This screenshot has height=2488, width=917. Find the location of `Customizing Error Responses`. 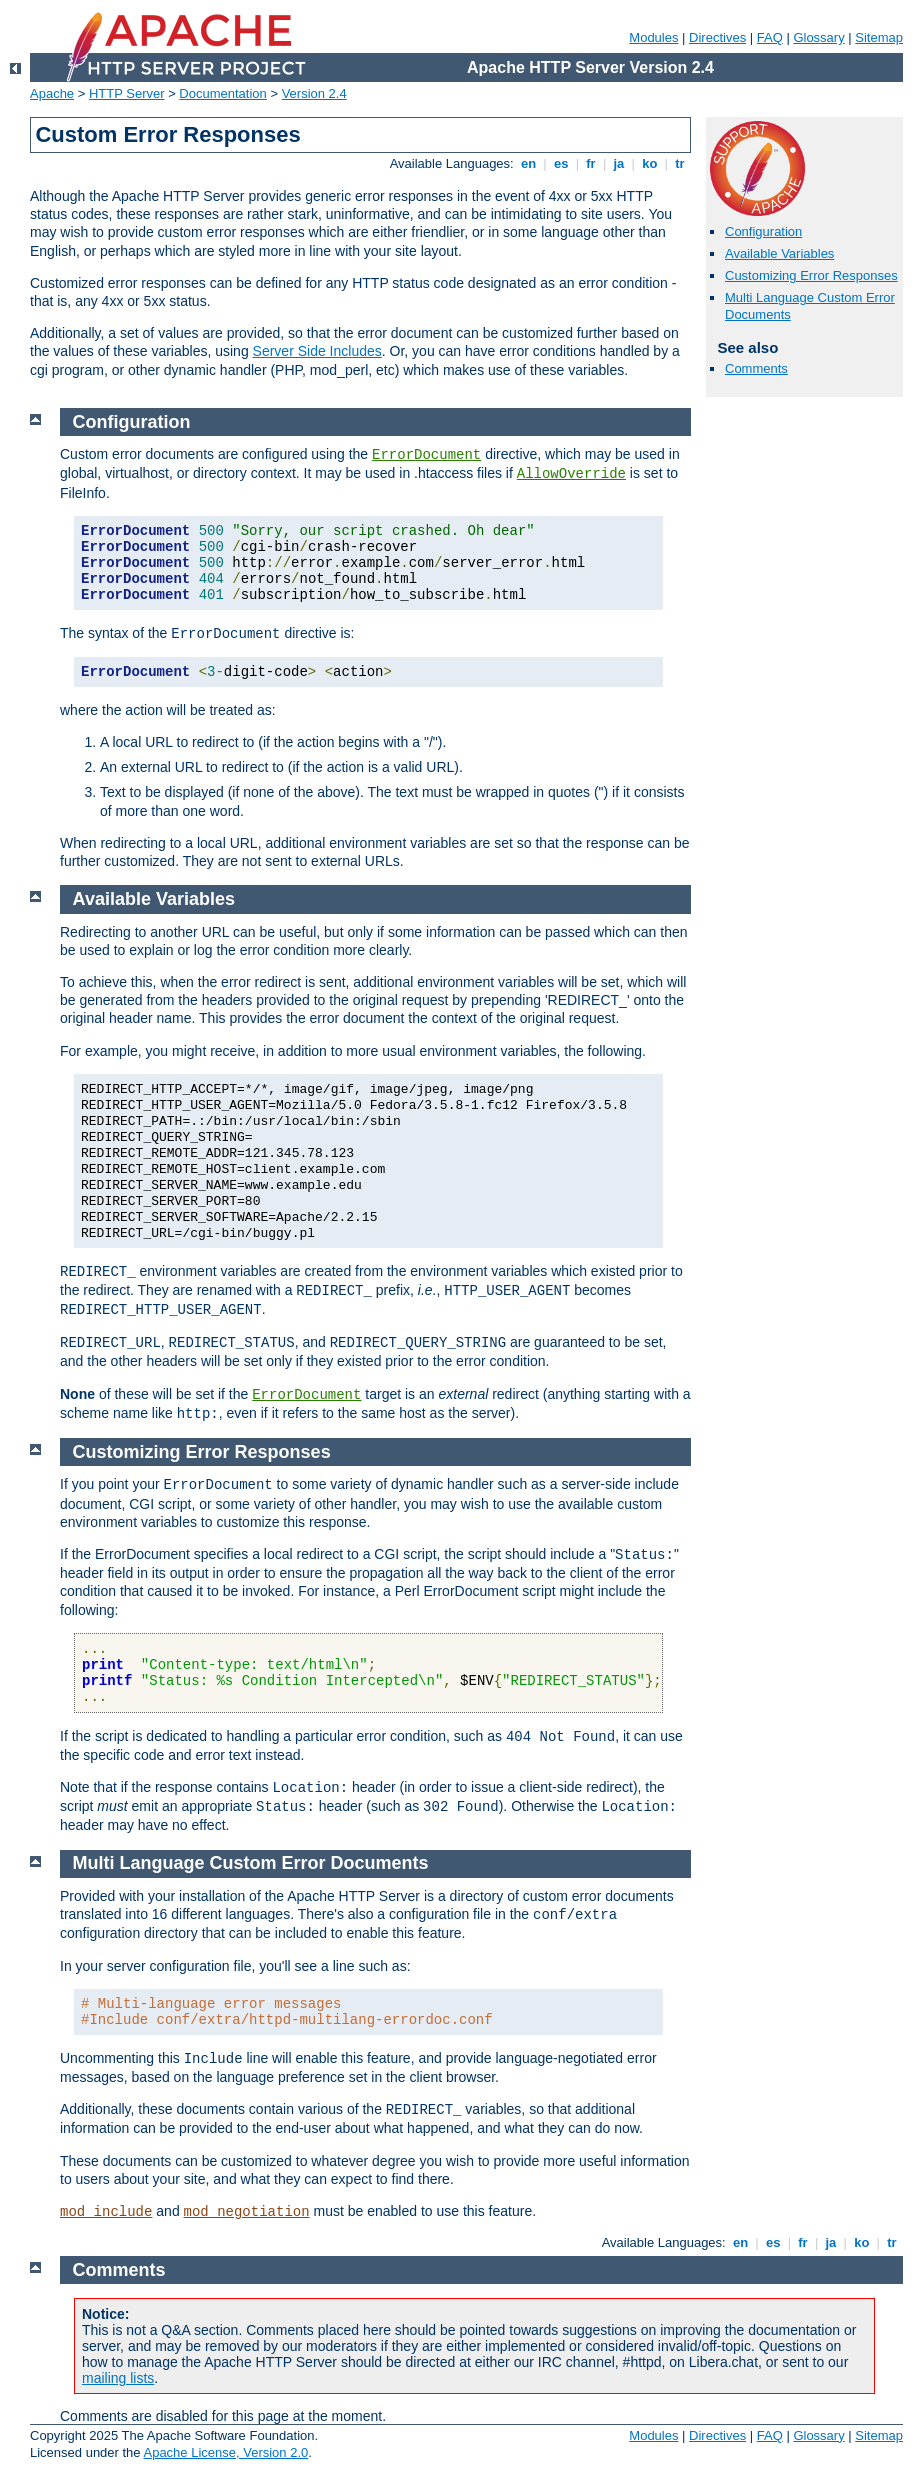

Customizing Error Responses is located at coordinates (811, 275).